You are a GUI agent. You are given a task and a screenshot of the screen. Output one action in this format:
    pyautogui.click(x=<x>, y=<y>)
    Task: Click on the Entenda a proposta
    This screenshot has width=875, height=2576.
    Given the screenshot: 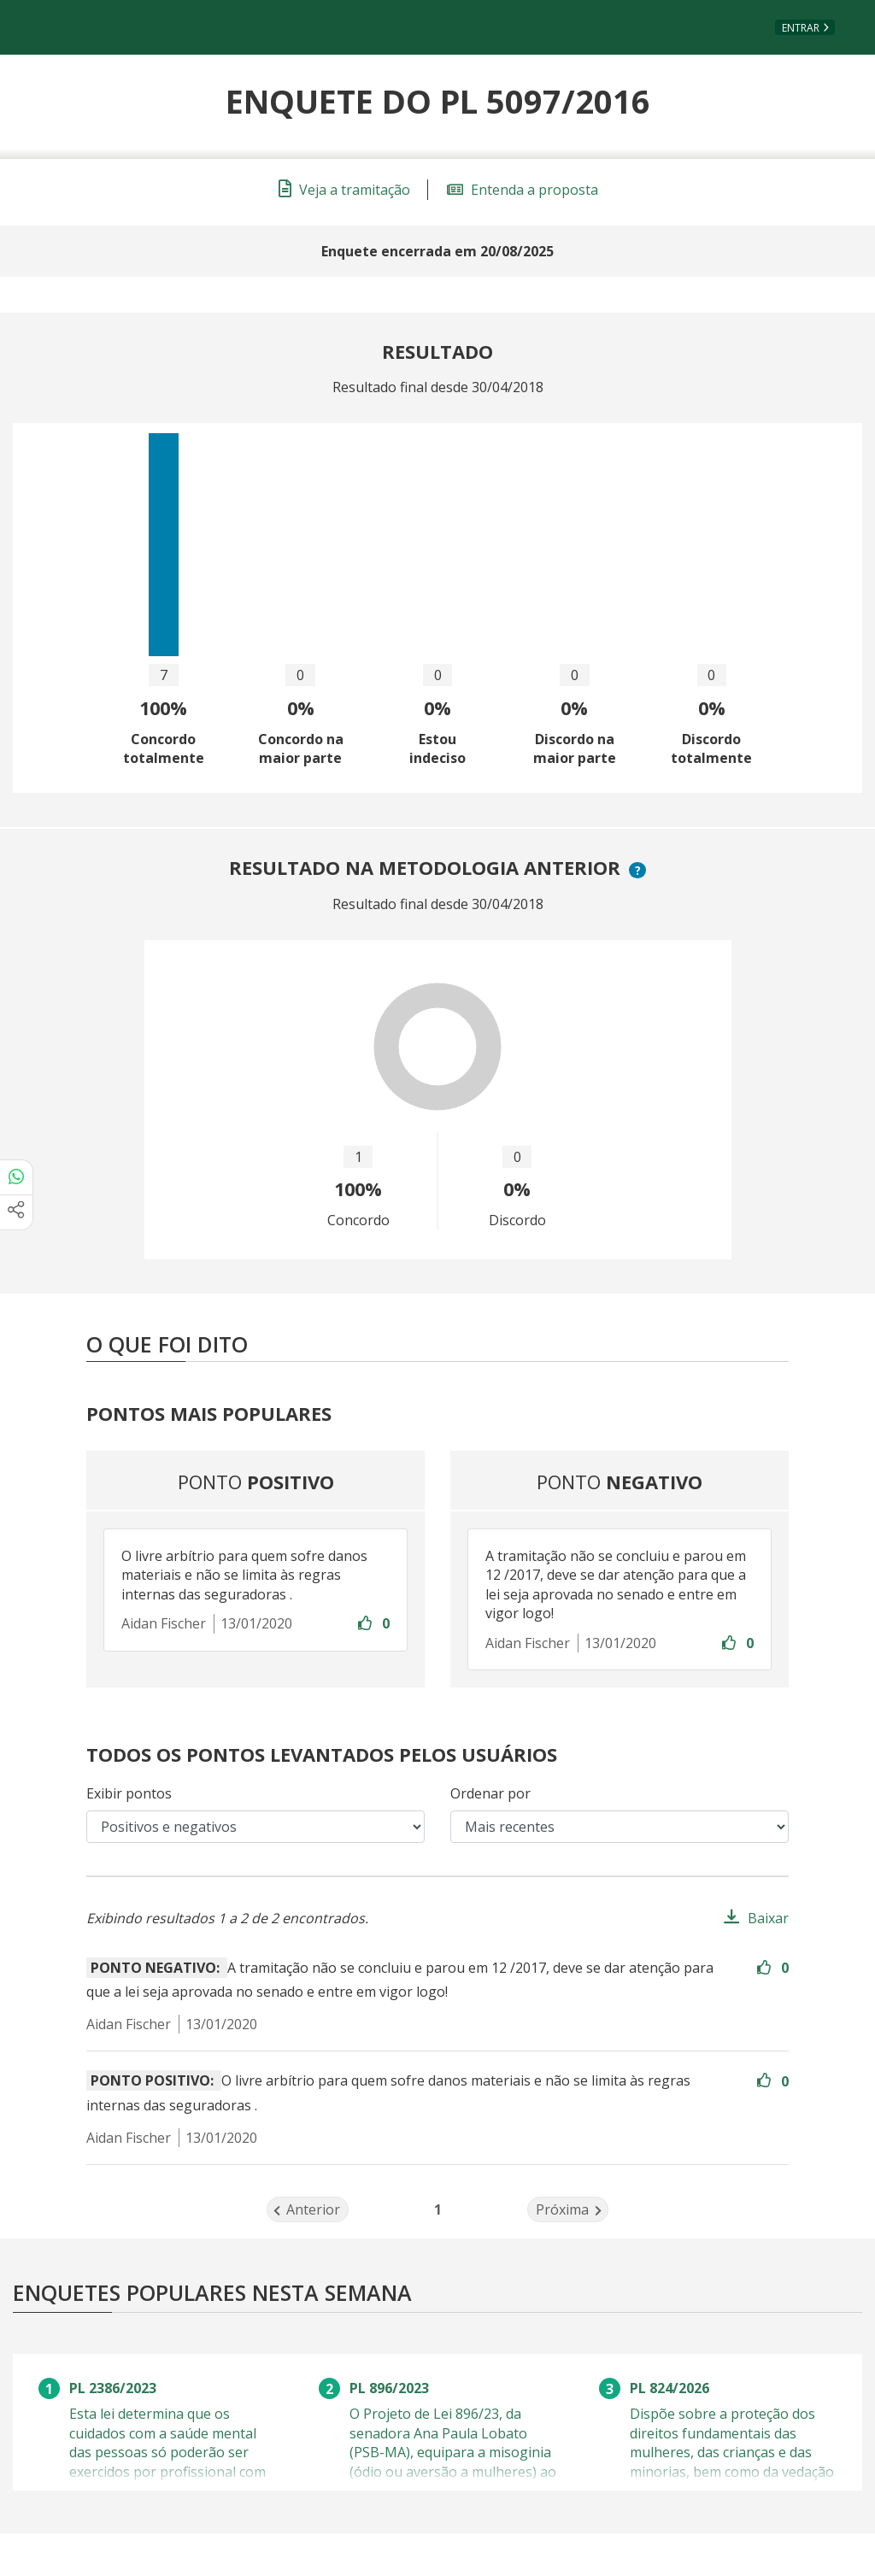 What is the action you would take?
    pyautogui.click(x=522, y=189)
    